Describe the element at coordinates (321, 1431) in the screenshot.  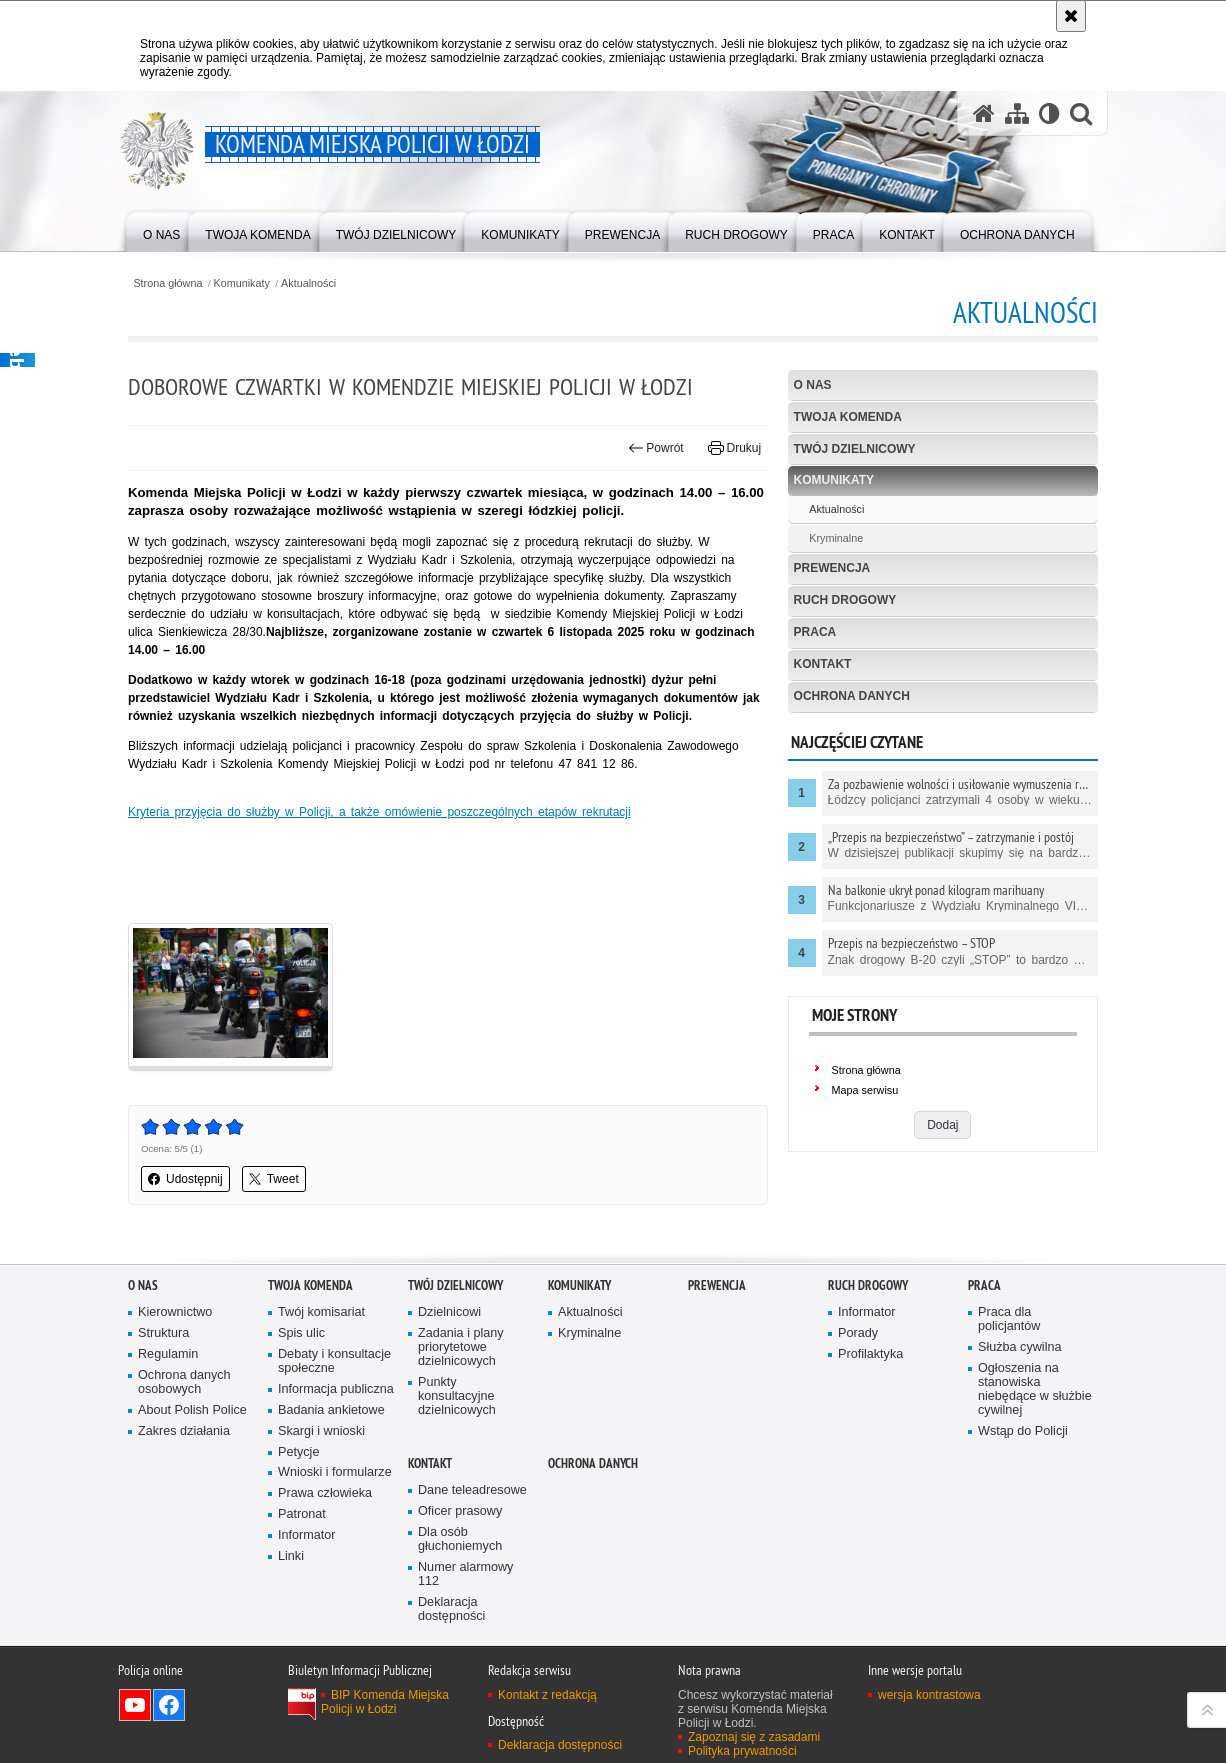
I see `Skargi i wnioski` at that location.